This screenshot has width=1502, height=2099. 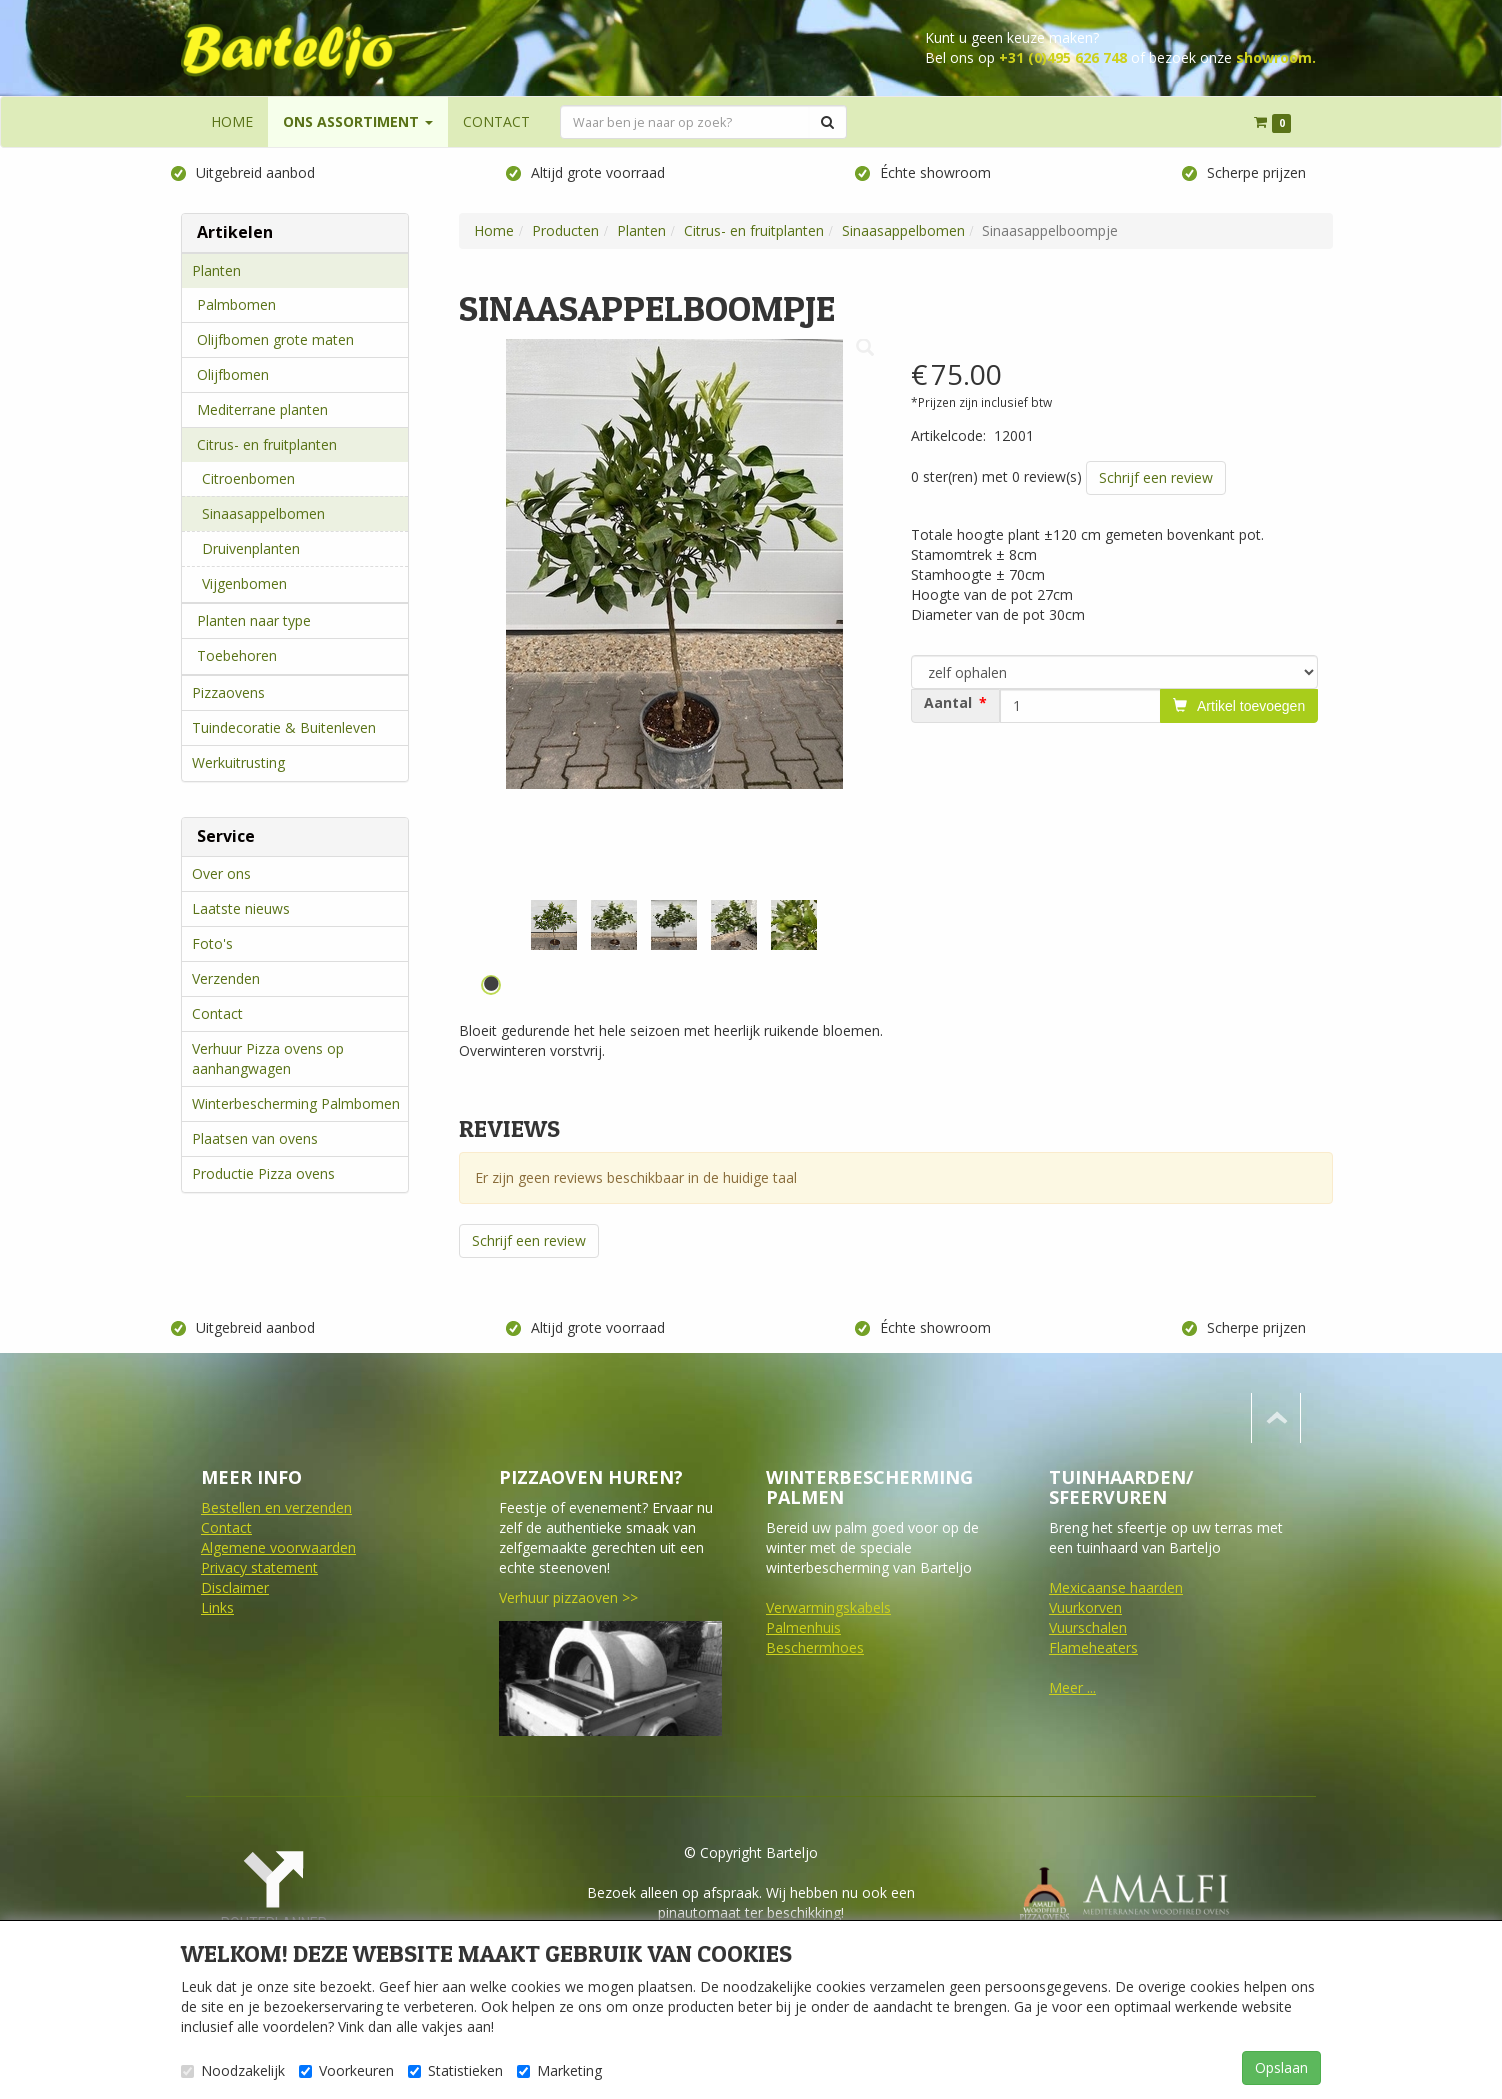 I want to click on Citroenbomen, so click(x=248, y=478).